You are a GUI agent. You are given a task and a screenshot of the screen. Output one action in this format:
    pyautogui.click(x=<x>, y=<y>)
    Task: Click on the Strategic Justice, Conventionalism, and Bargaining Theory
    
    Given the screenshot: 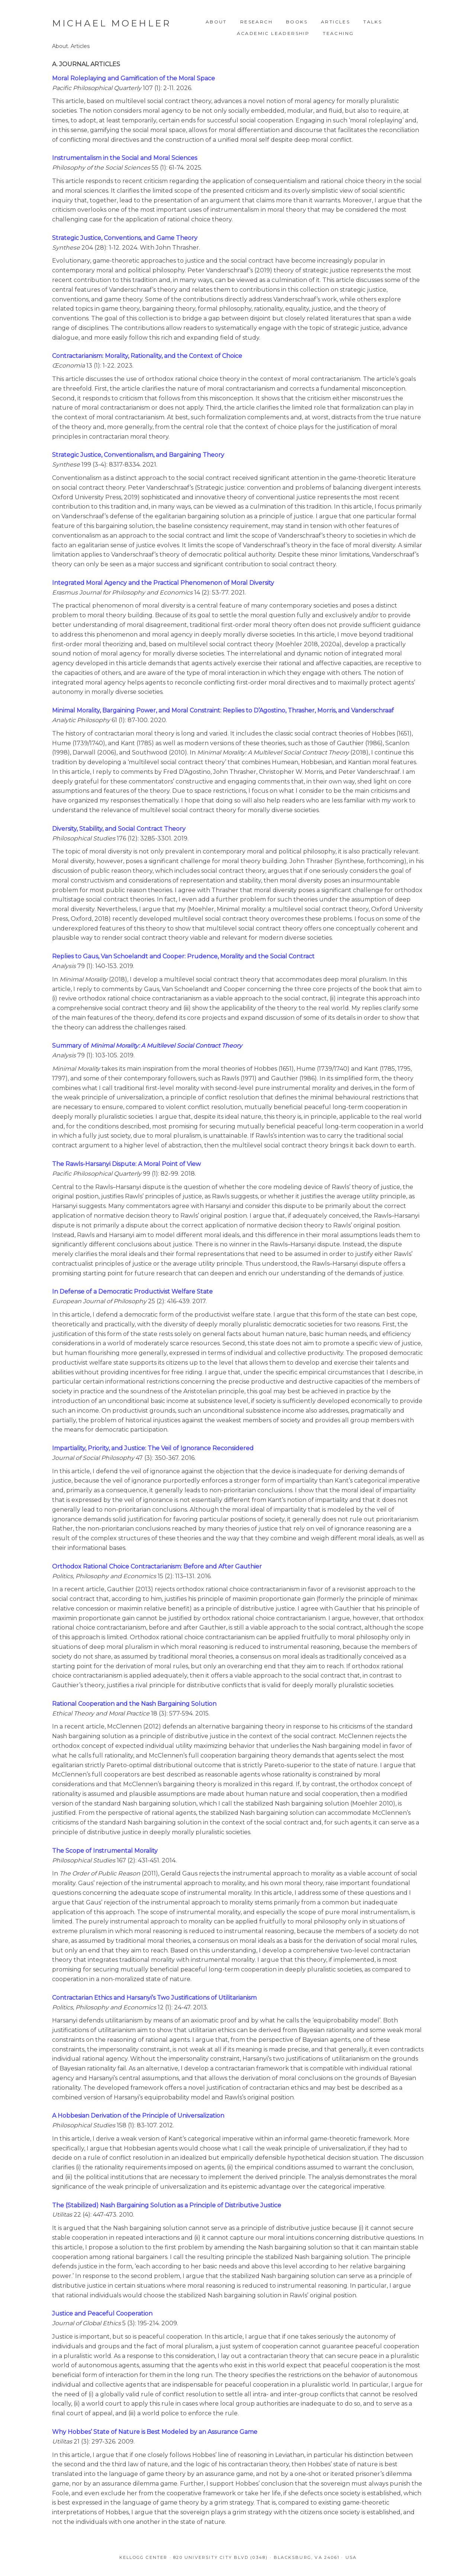 What is the action you would take?
    pyautogui.click(x=138, y=454)
    